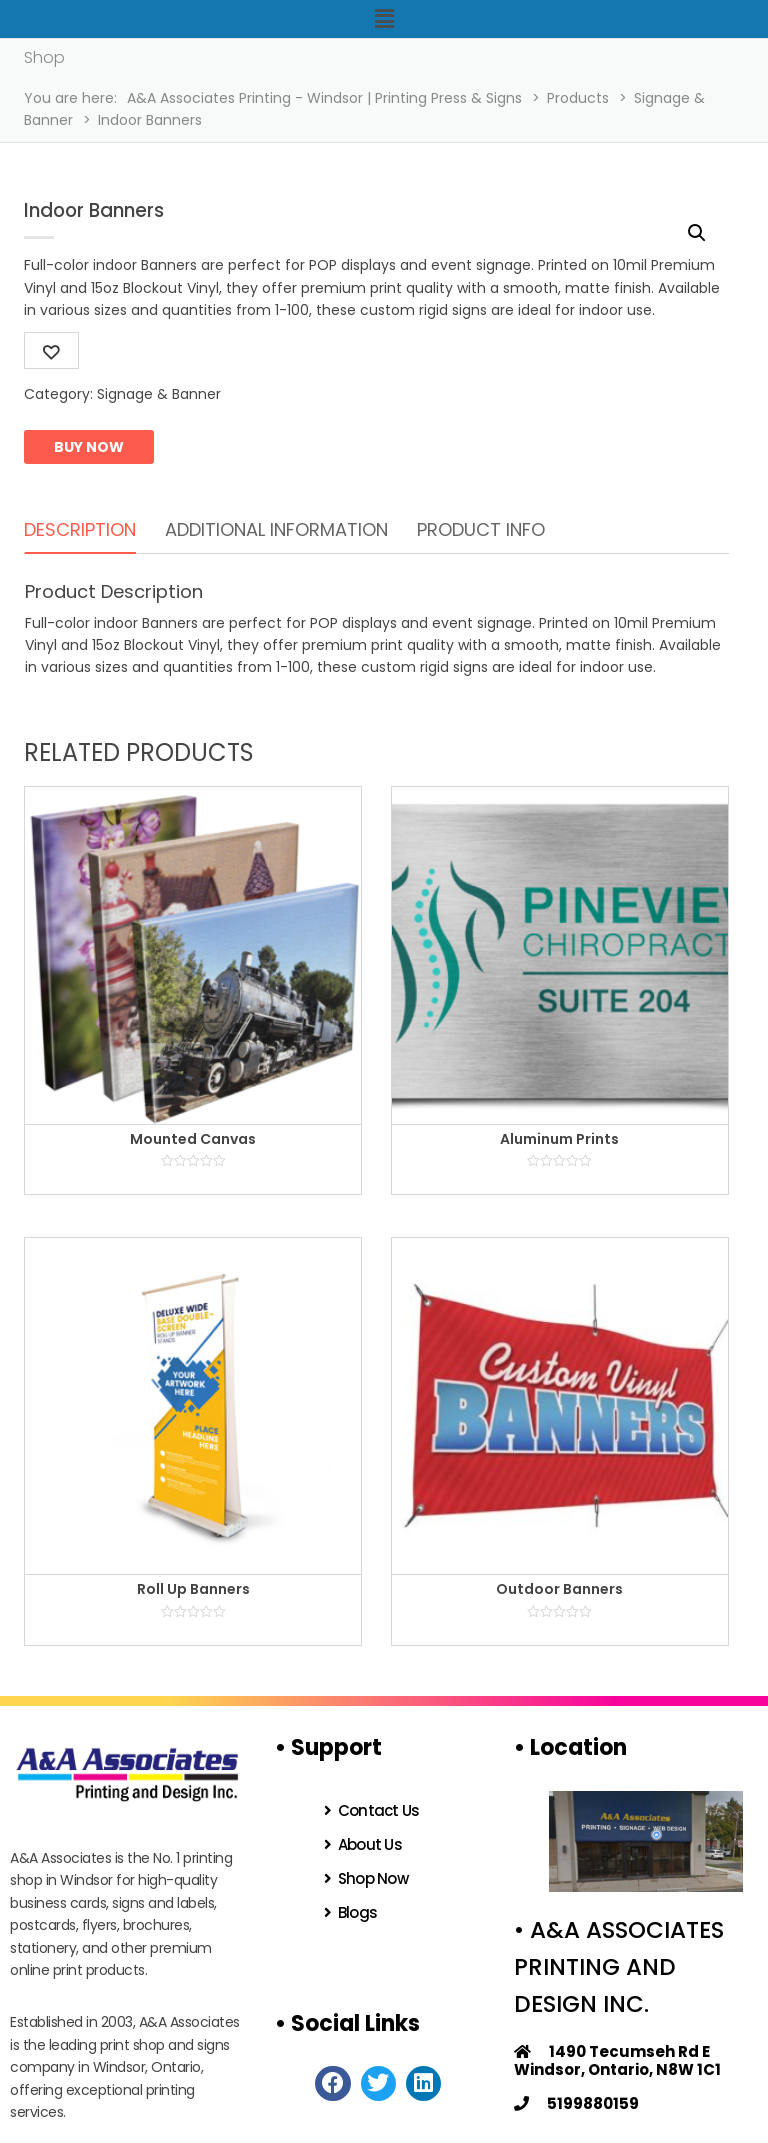 Image resolution: width=768 pixels, height=2143 pixels. What do you see at coordinates (384, 19) in the screenshot?
I see `[button]` at bounding box center [384, 19].